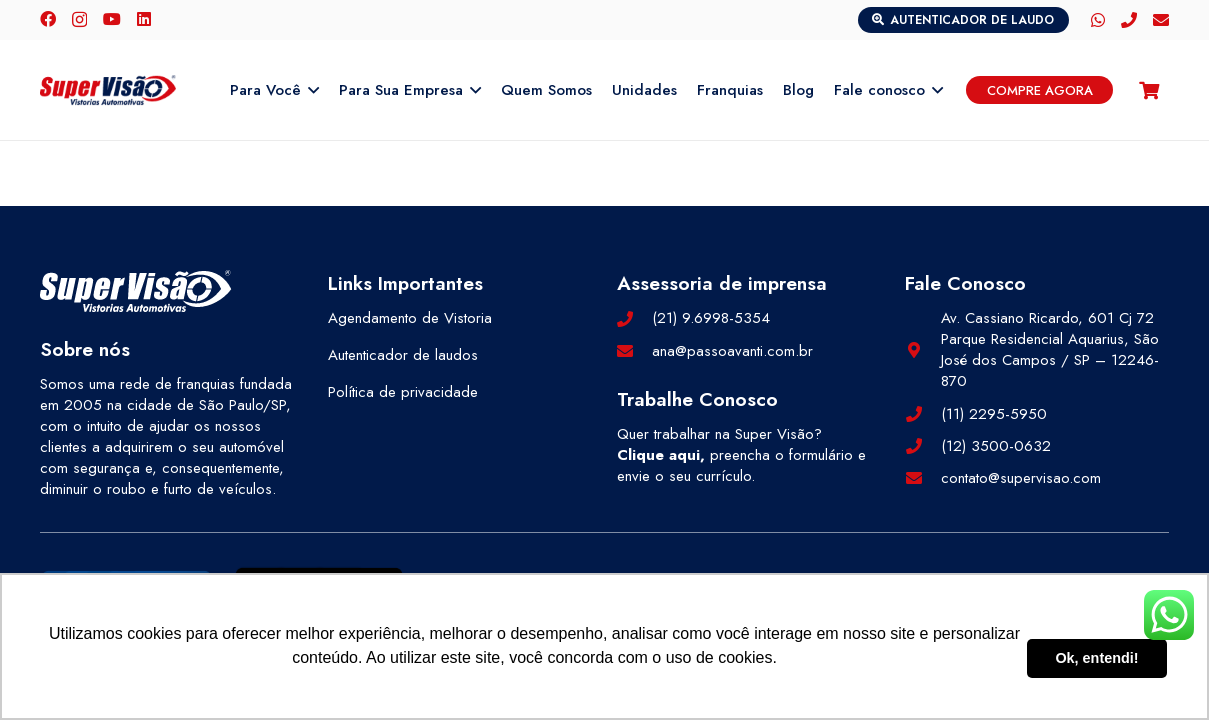 The height and width of the screenshot is (720, 1209). What do you see at coordinates (1096, 658) in the screenshot?
I see `Ok, entendi! [button]` at bounding box center [1096, 658].